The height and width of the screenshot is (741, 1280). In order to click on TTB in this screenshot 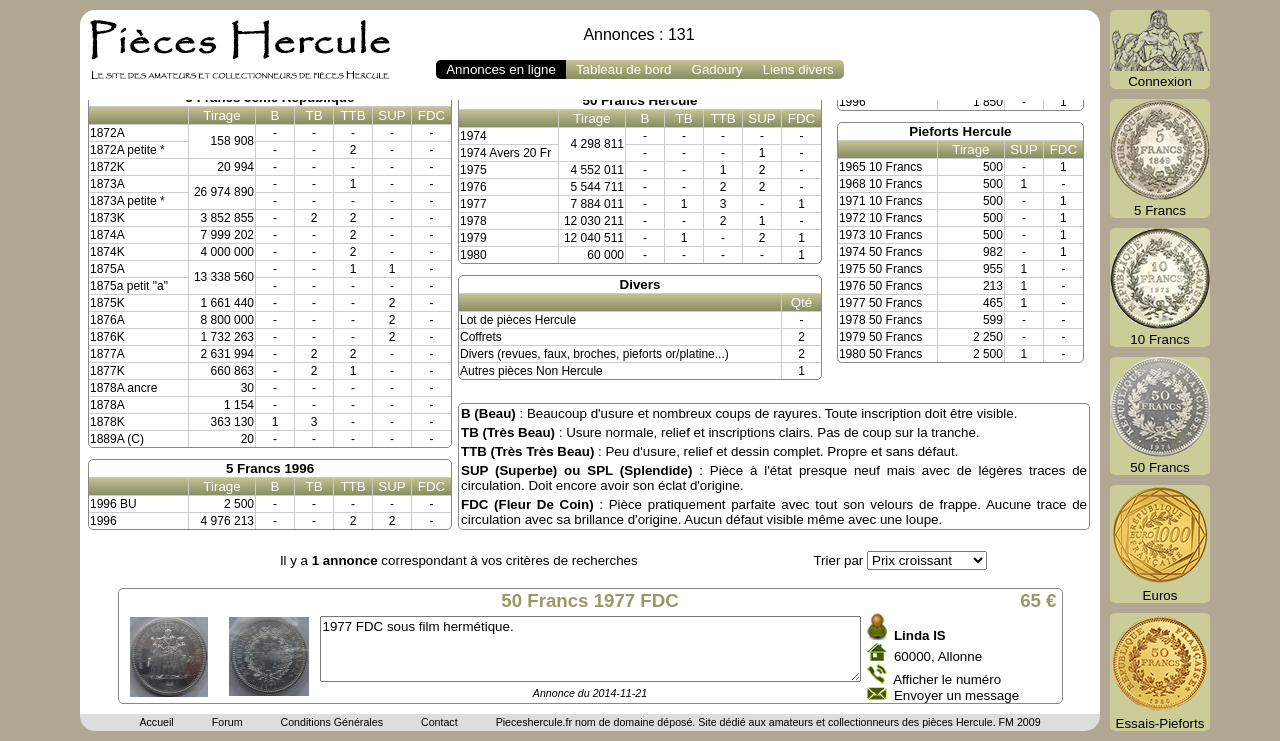, I will do `click(352, 115)`.